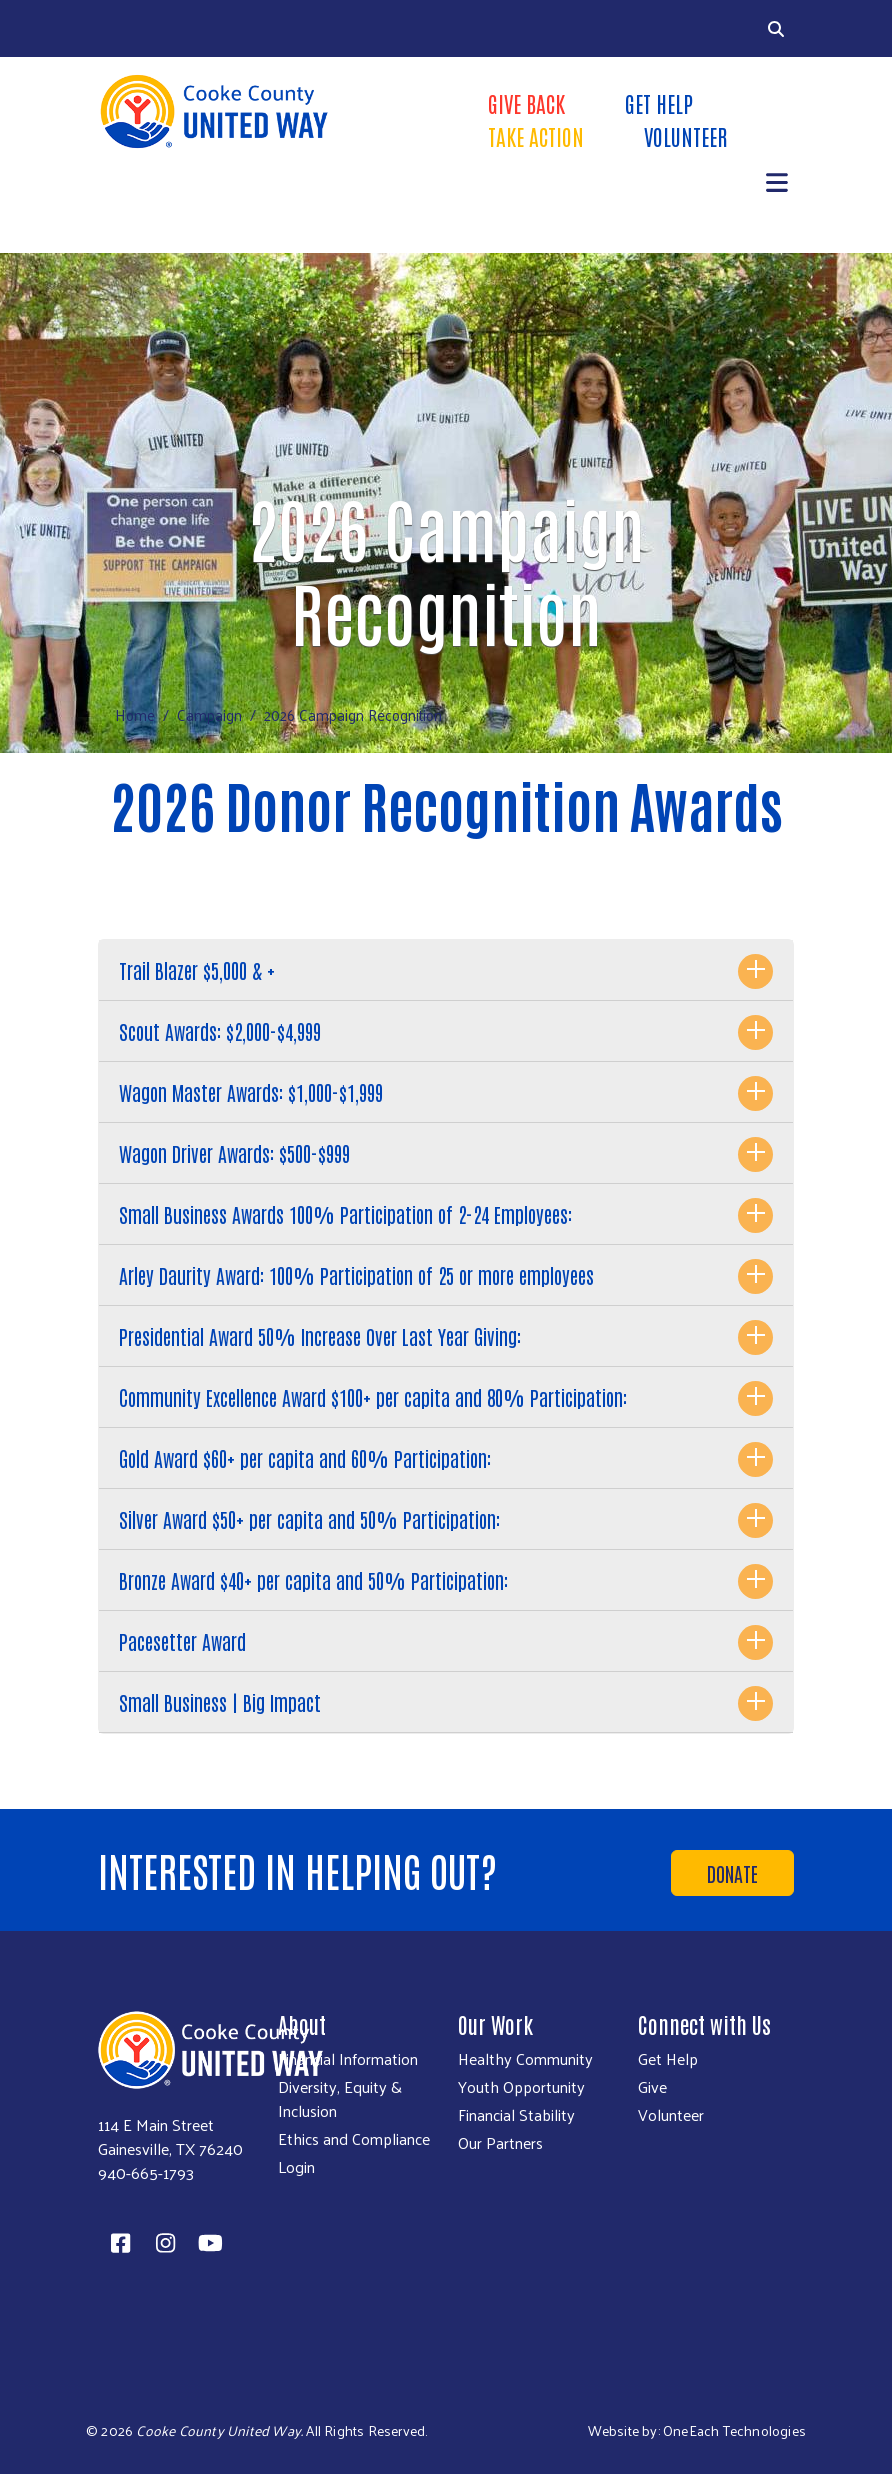  What do you see at coordinates (296, 2167) in the screenshot?
I see `Login` at bounding box center [296, 2167].